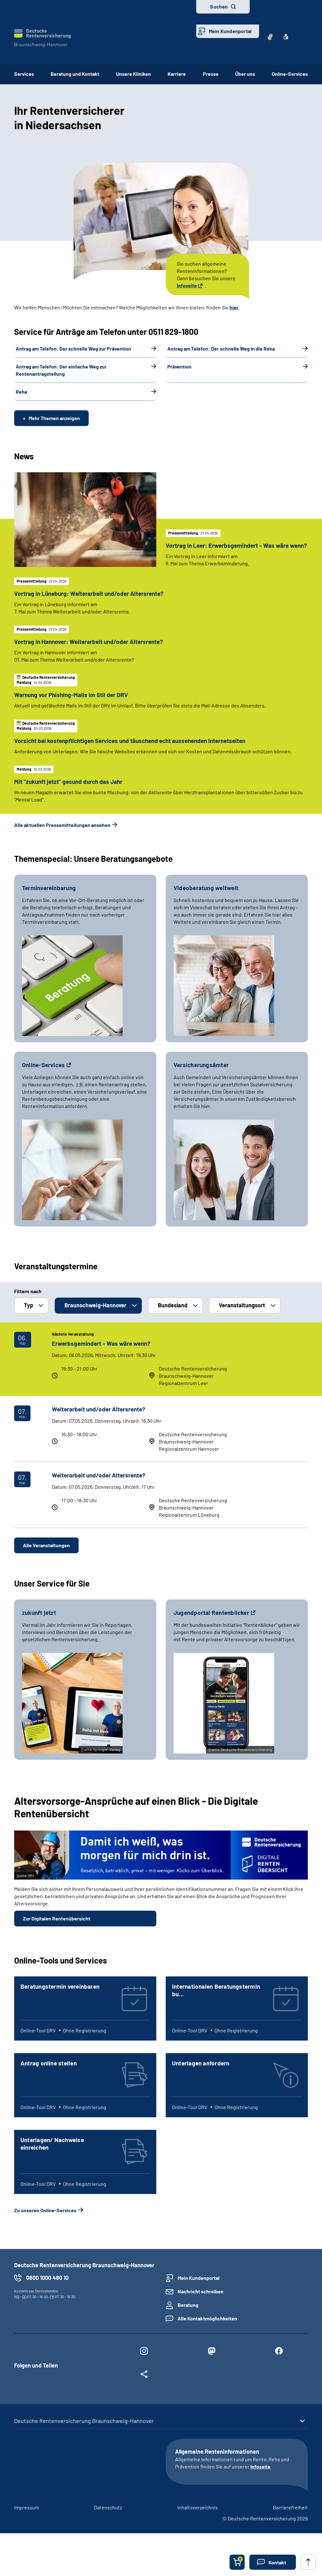 This screenshot has height=2576, width=322. Describe the element at coordinates (230, 31) in the screenshot. I see `Mein Kundenportal` at that location.